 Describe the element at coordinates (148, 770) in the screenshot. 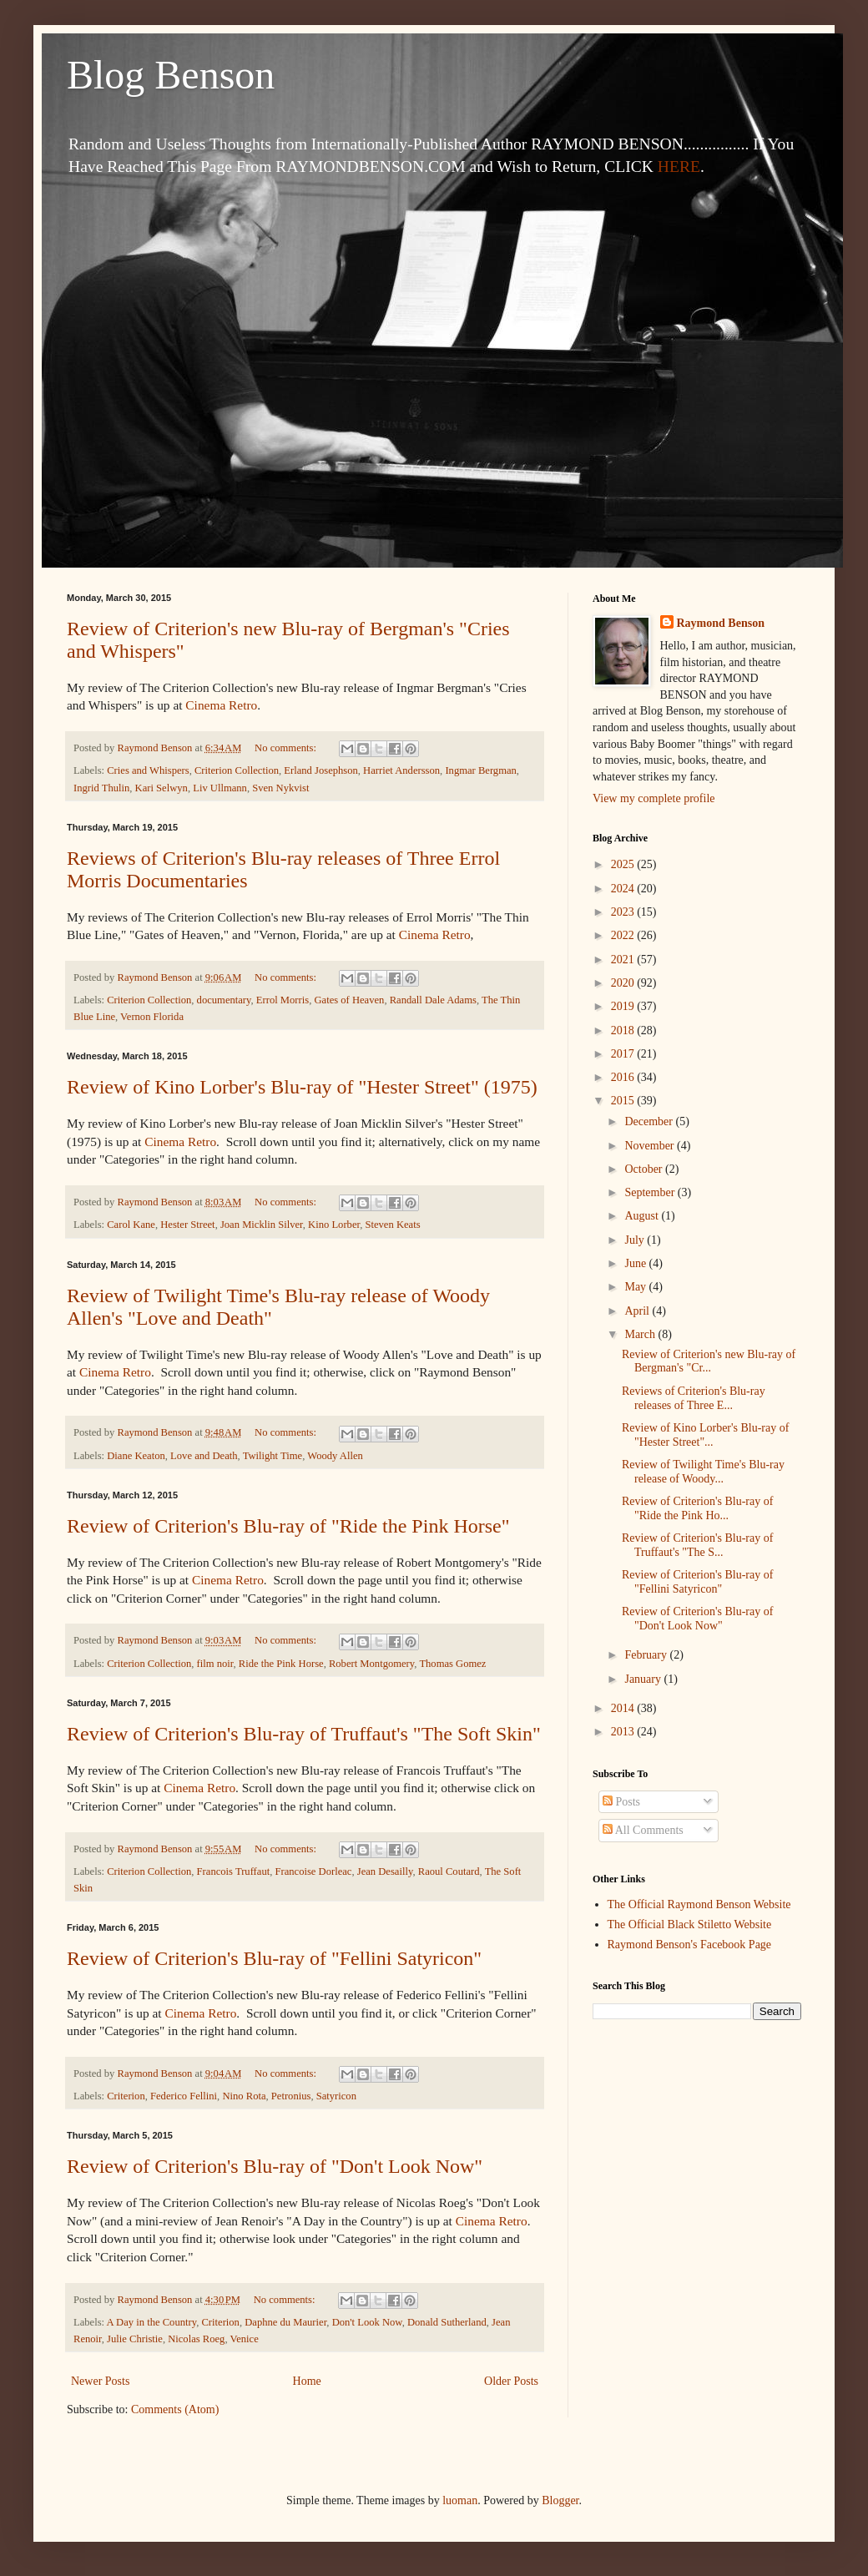

I see `Cries and Whispers` at that location.